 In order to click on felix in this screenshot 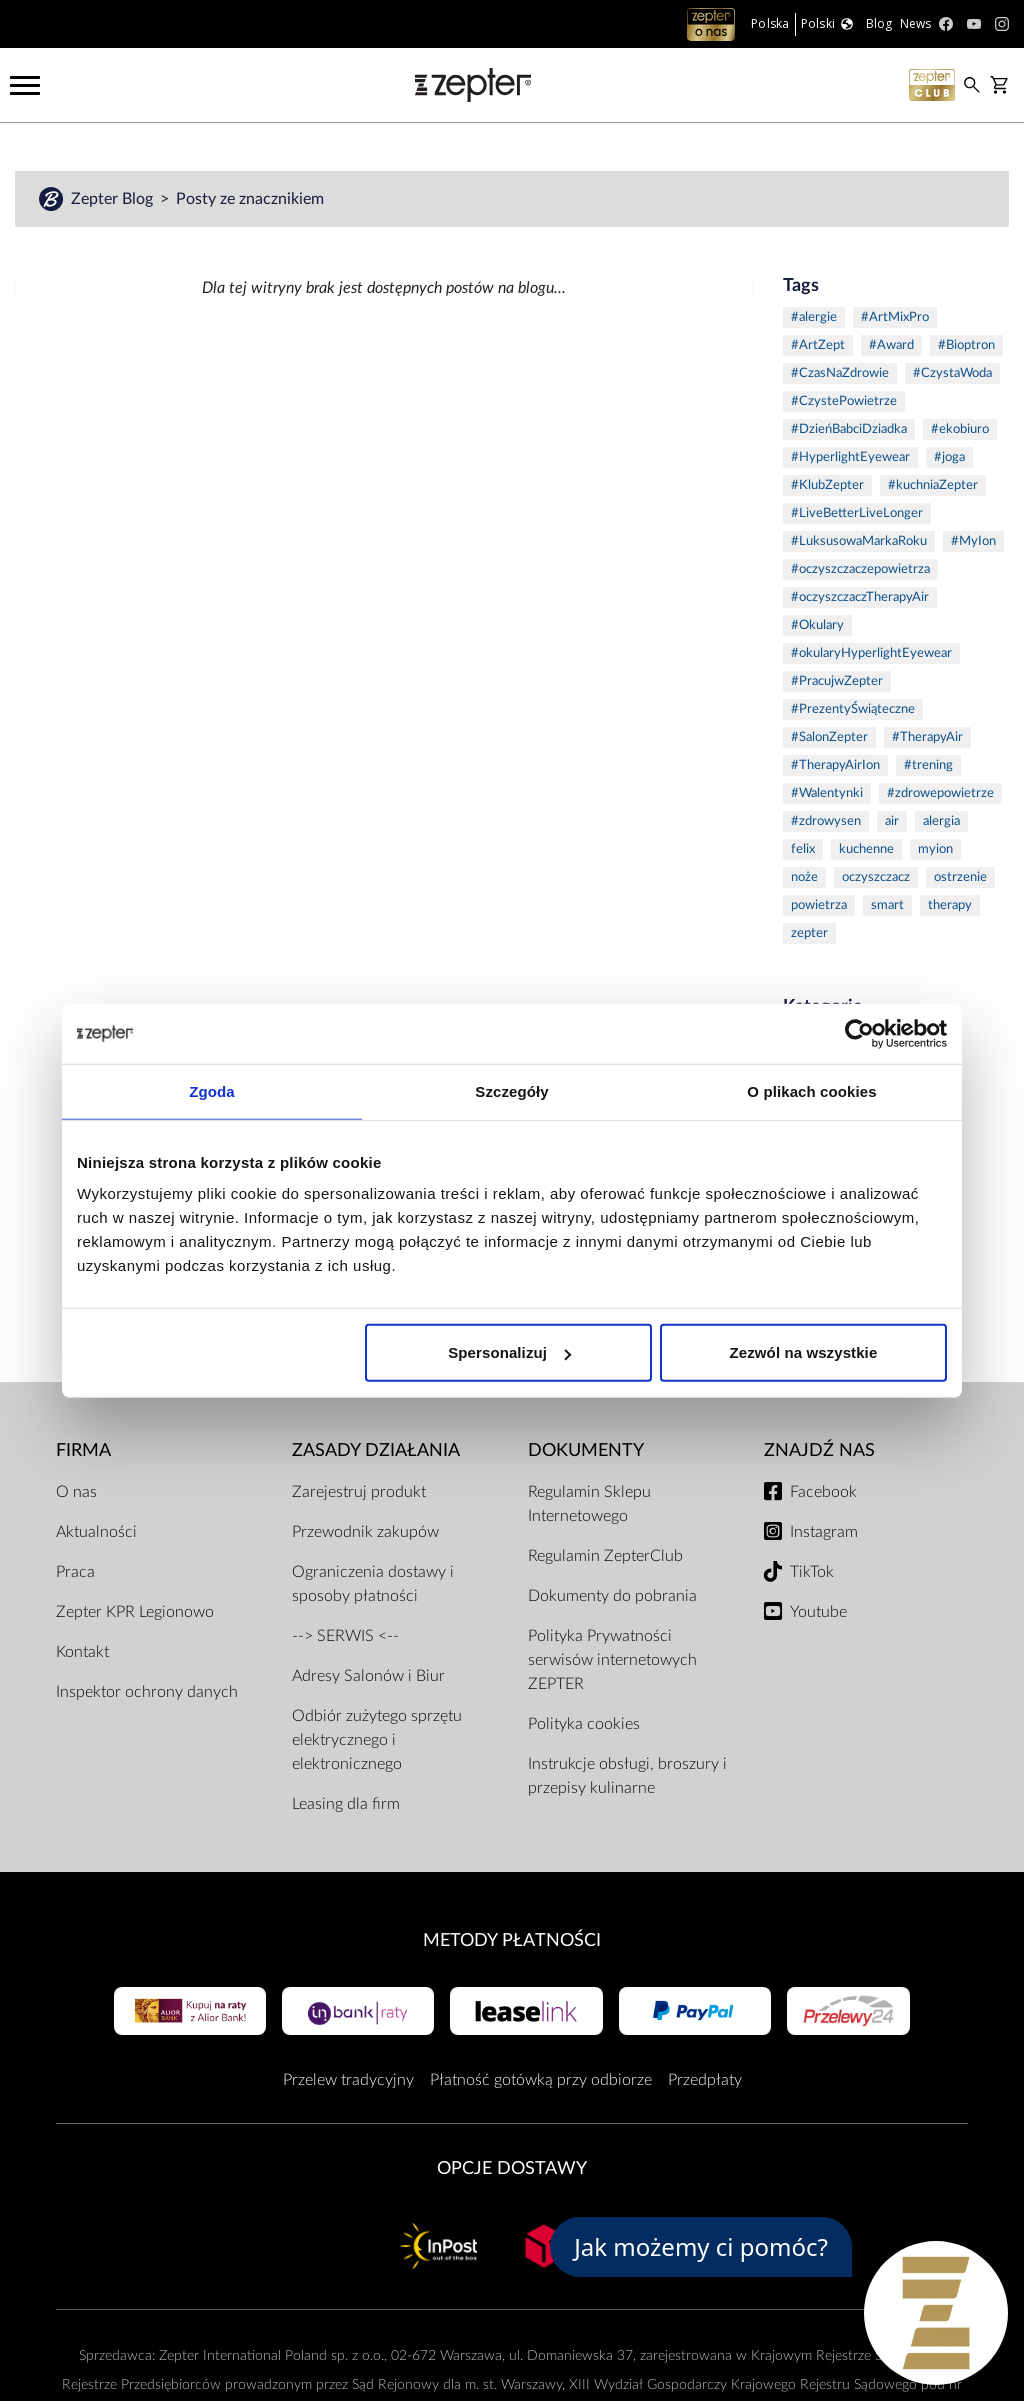, I will do `click(803, 849)`.